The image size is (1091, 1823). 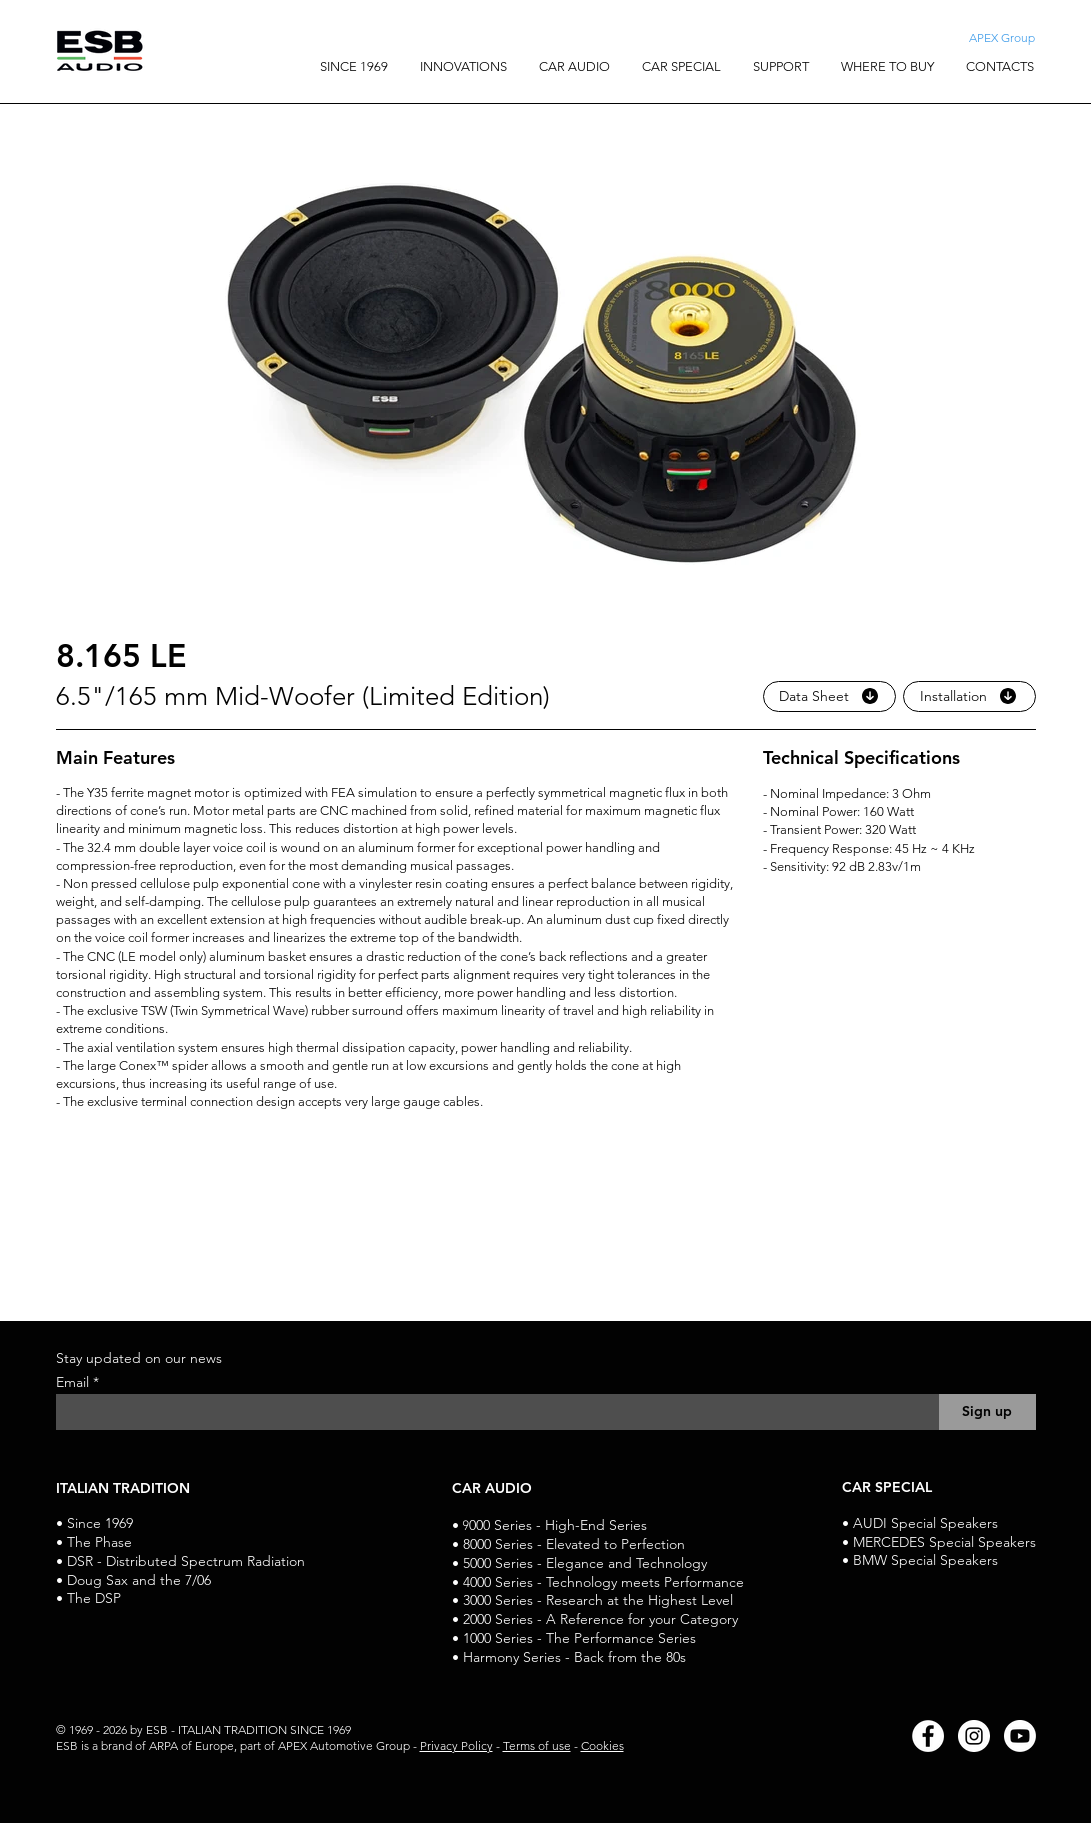 I want to click on Privacy Policy, so click(x=456, y=1745).